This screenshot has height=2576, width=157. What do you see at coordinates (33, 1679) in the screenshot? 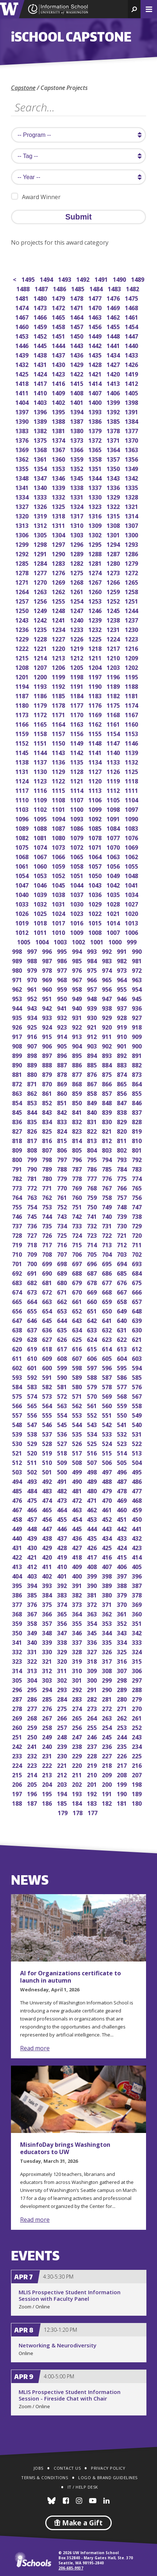
I see `304` at bounding box center [33, 1679].